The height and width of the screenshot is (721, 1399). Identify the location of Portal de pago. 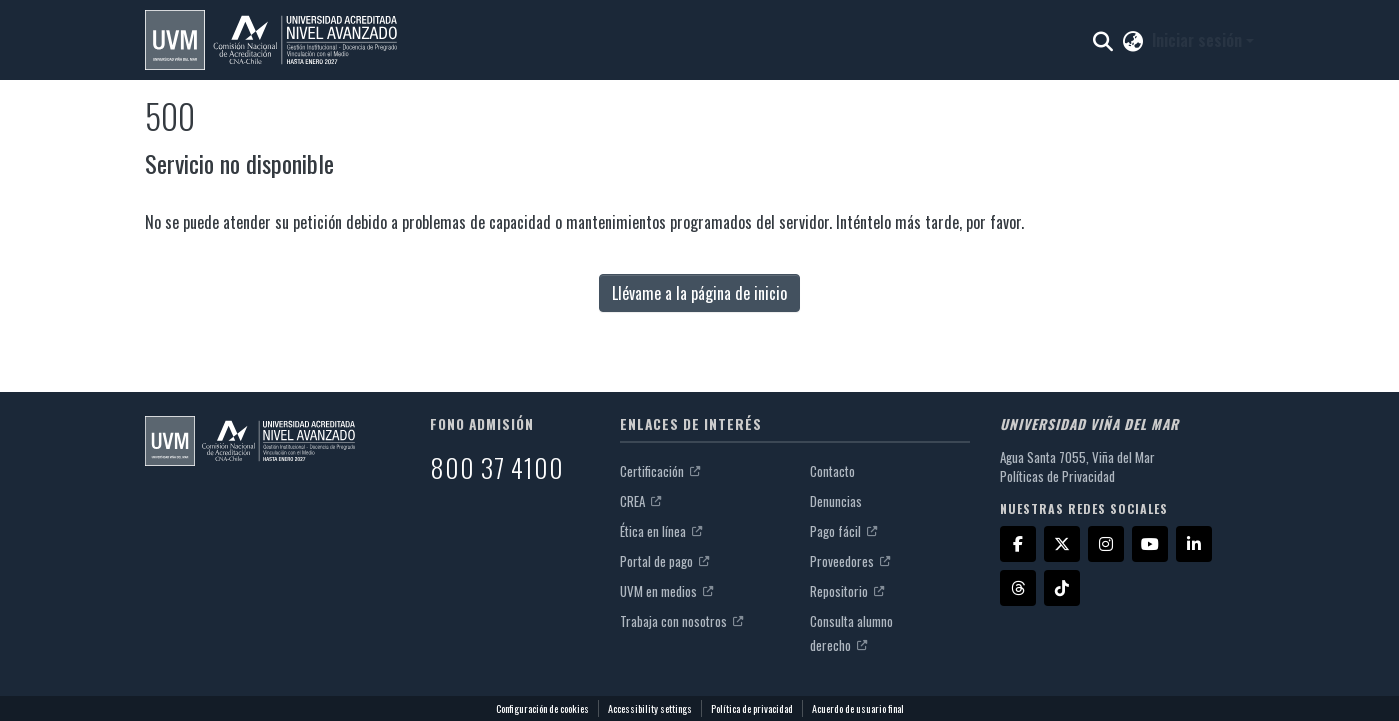
(664, 561).